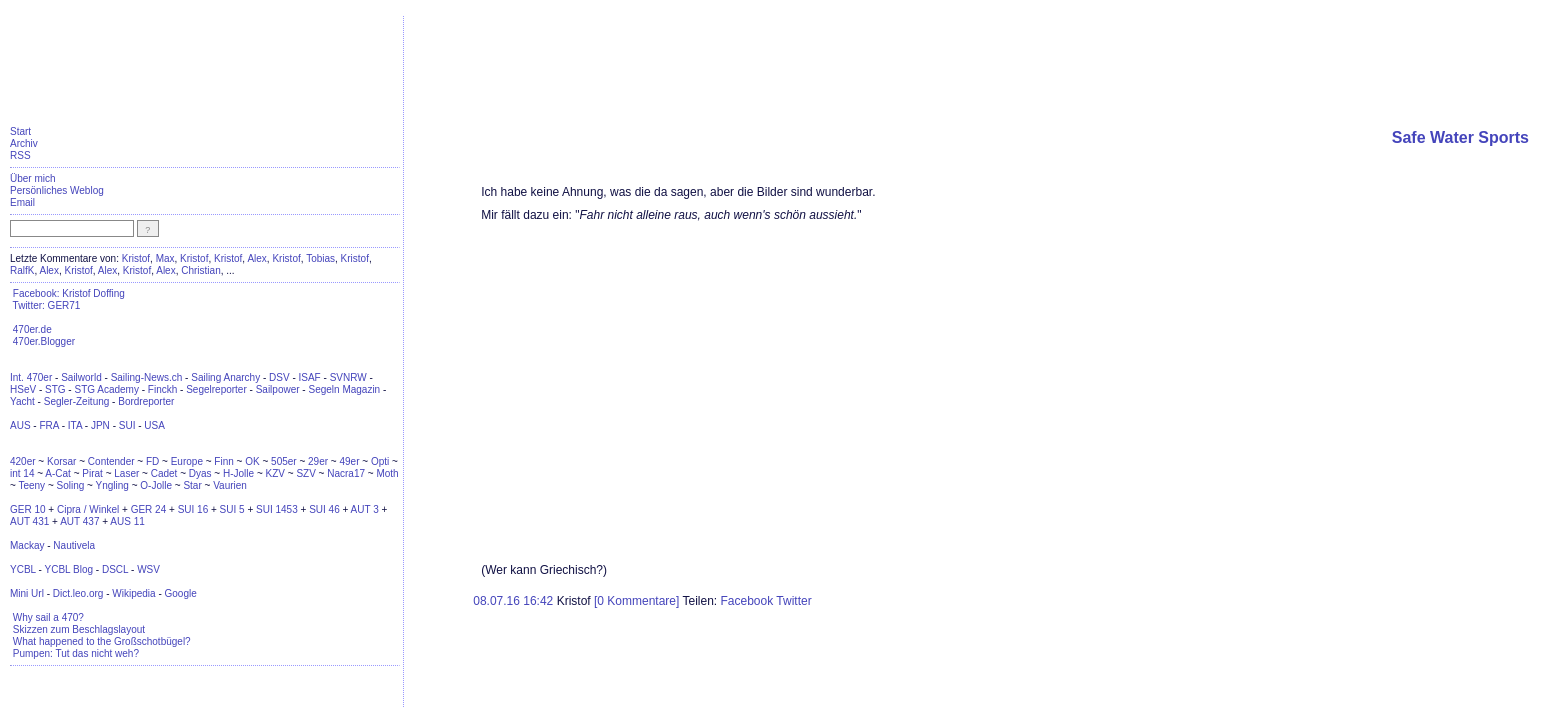 This screenshot has width=1568, height=720. I want to click on O-Jolle, so click(156, 485).